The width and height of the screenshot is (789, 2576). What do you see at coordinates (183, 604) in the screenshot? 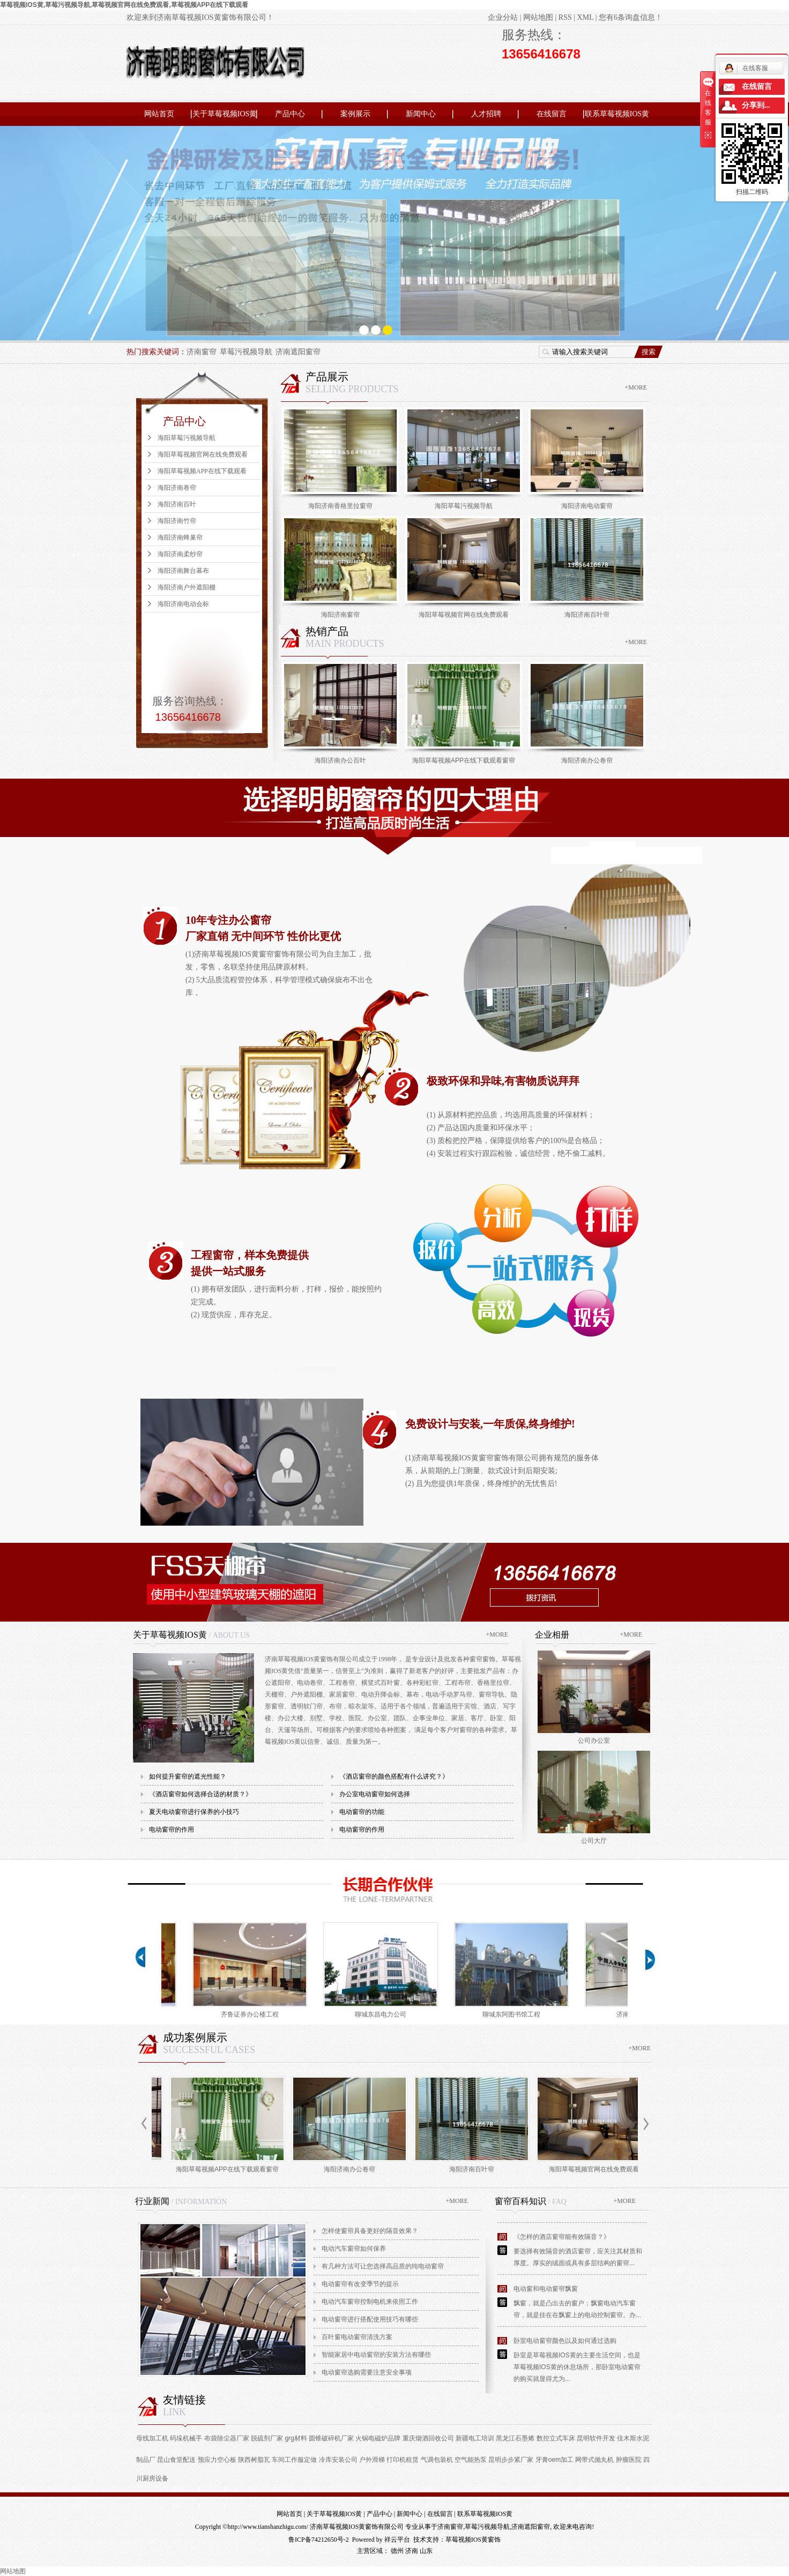
I see `海阳济南电动会标` at bounding box center [183, 604].